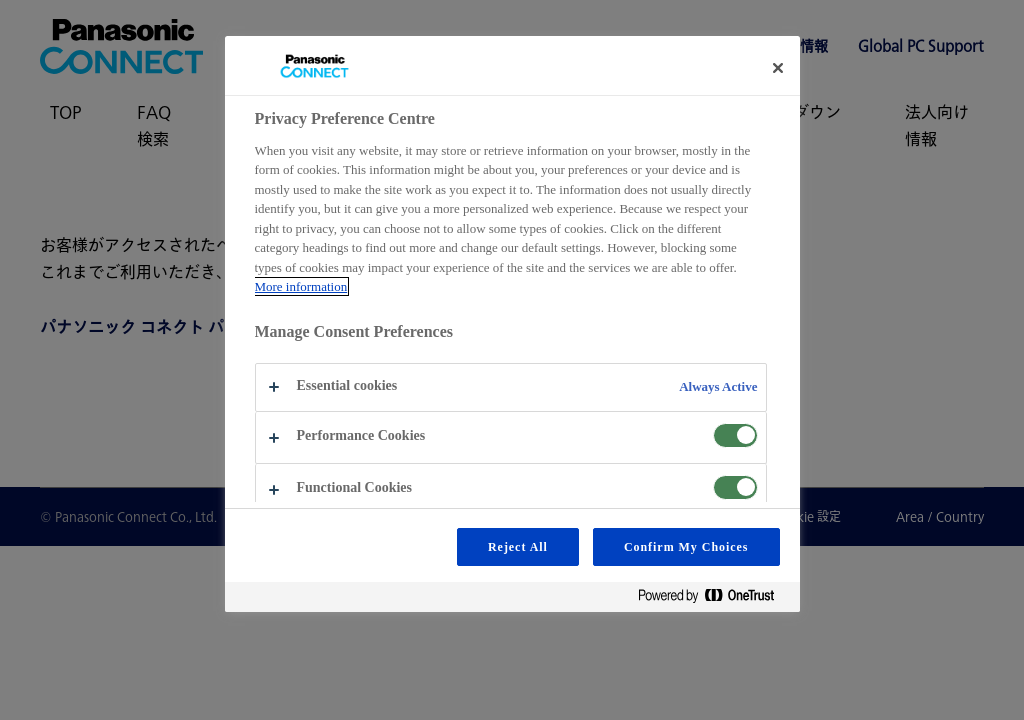 The image size is (1024, 720). I want to click on Reject All, so click(518, 547).